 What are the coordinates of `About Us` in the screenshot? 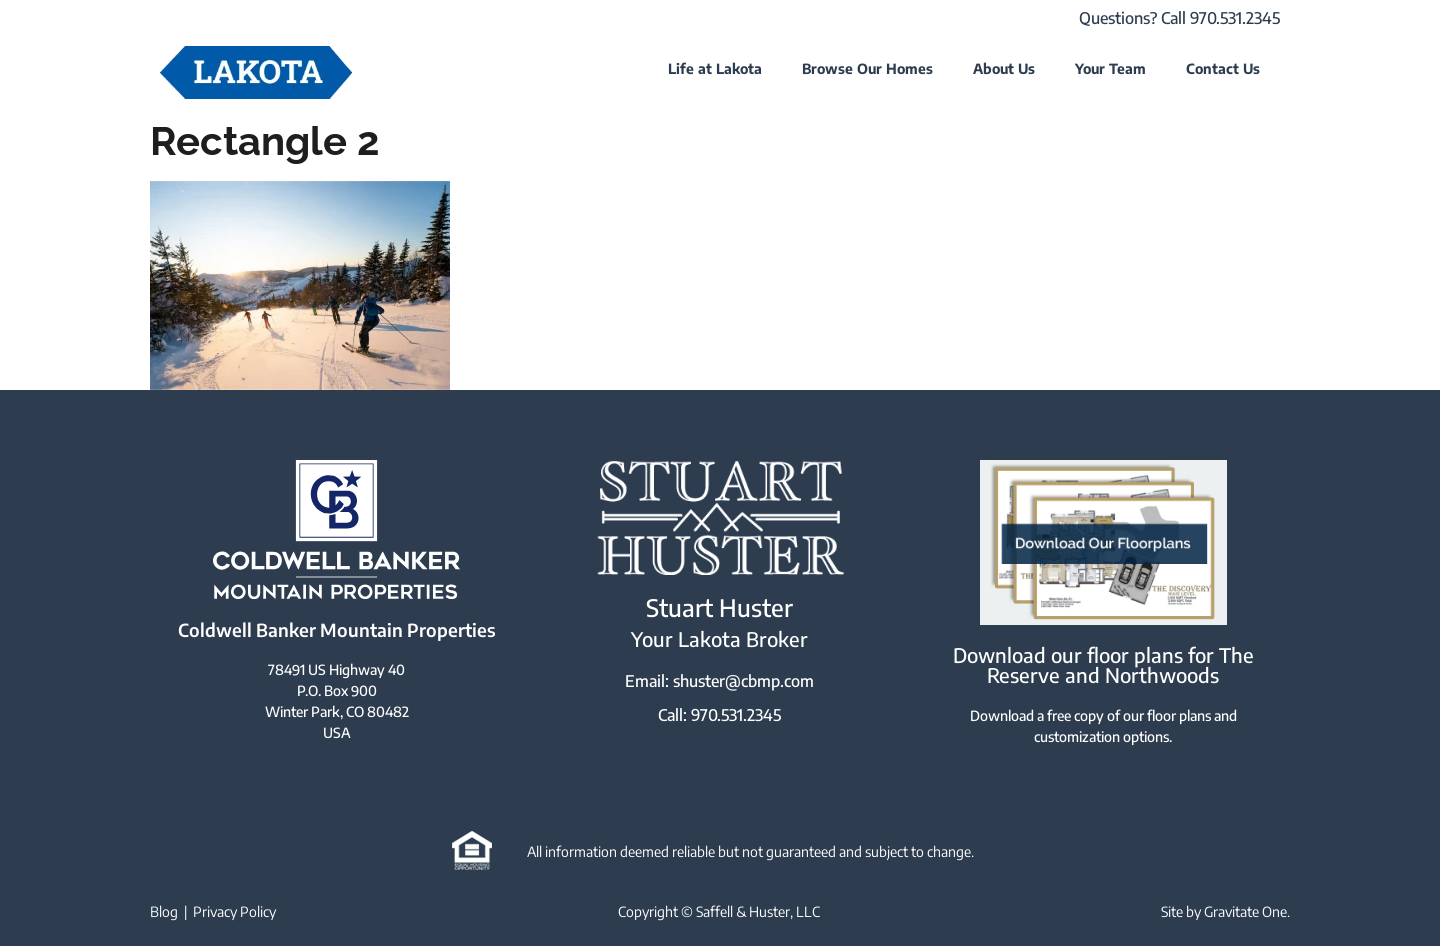 It's located at (1004, 68).